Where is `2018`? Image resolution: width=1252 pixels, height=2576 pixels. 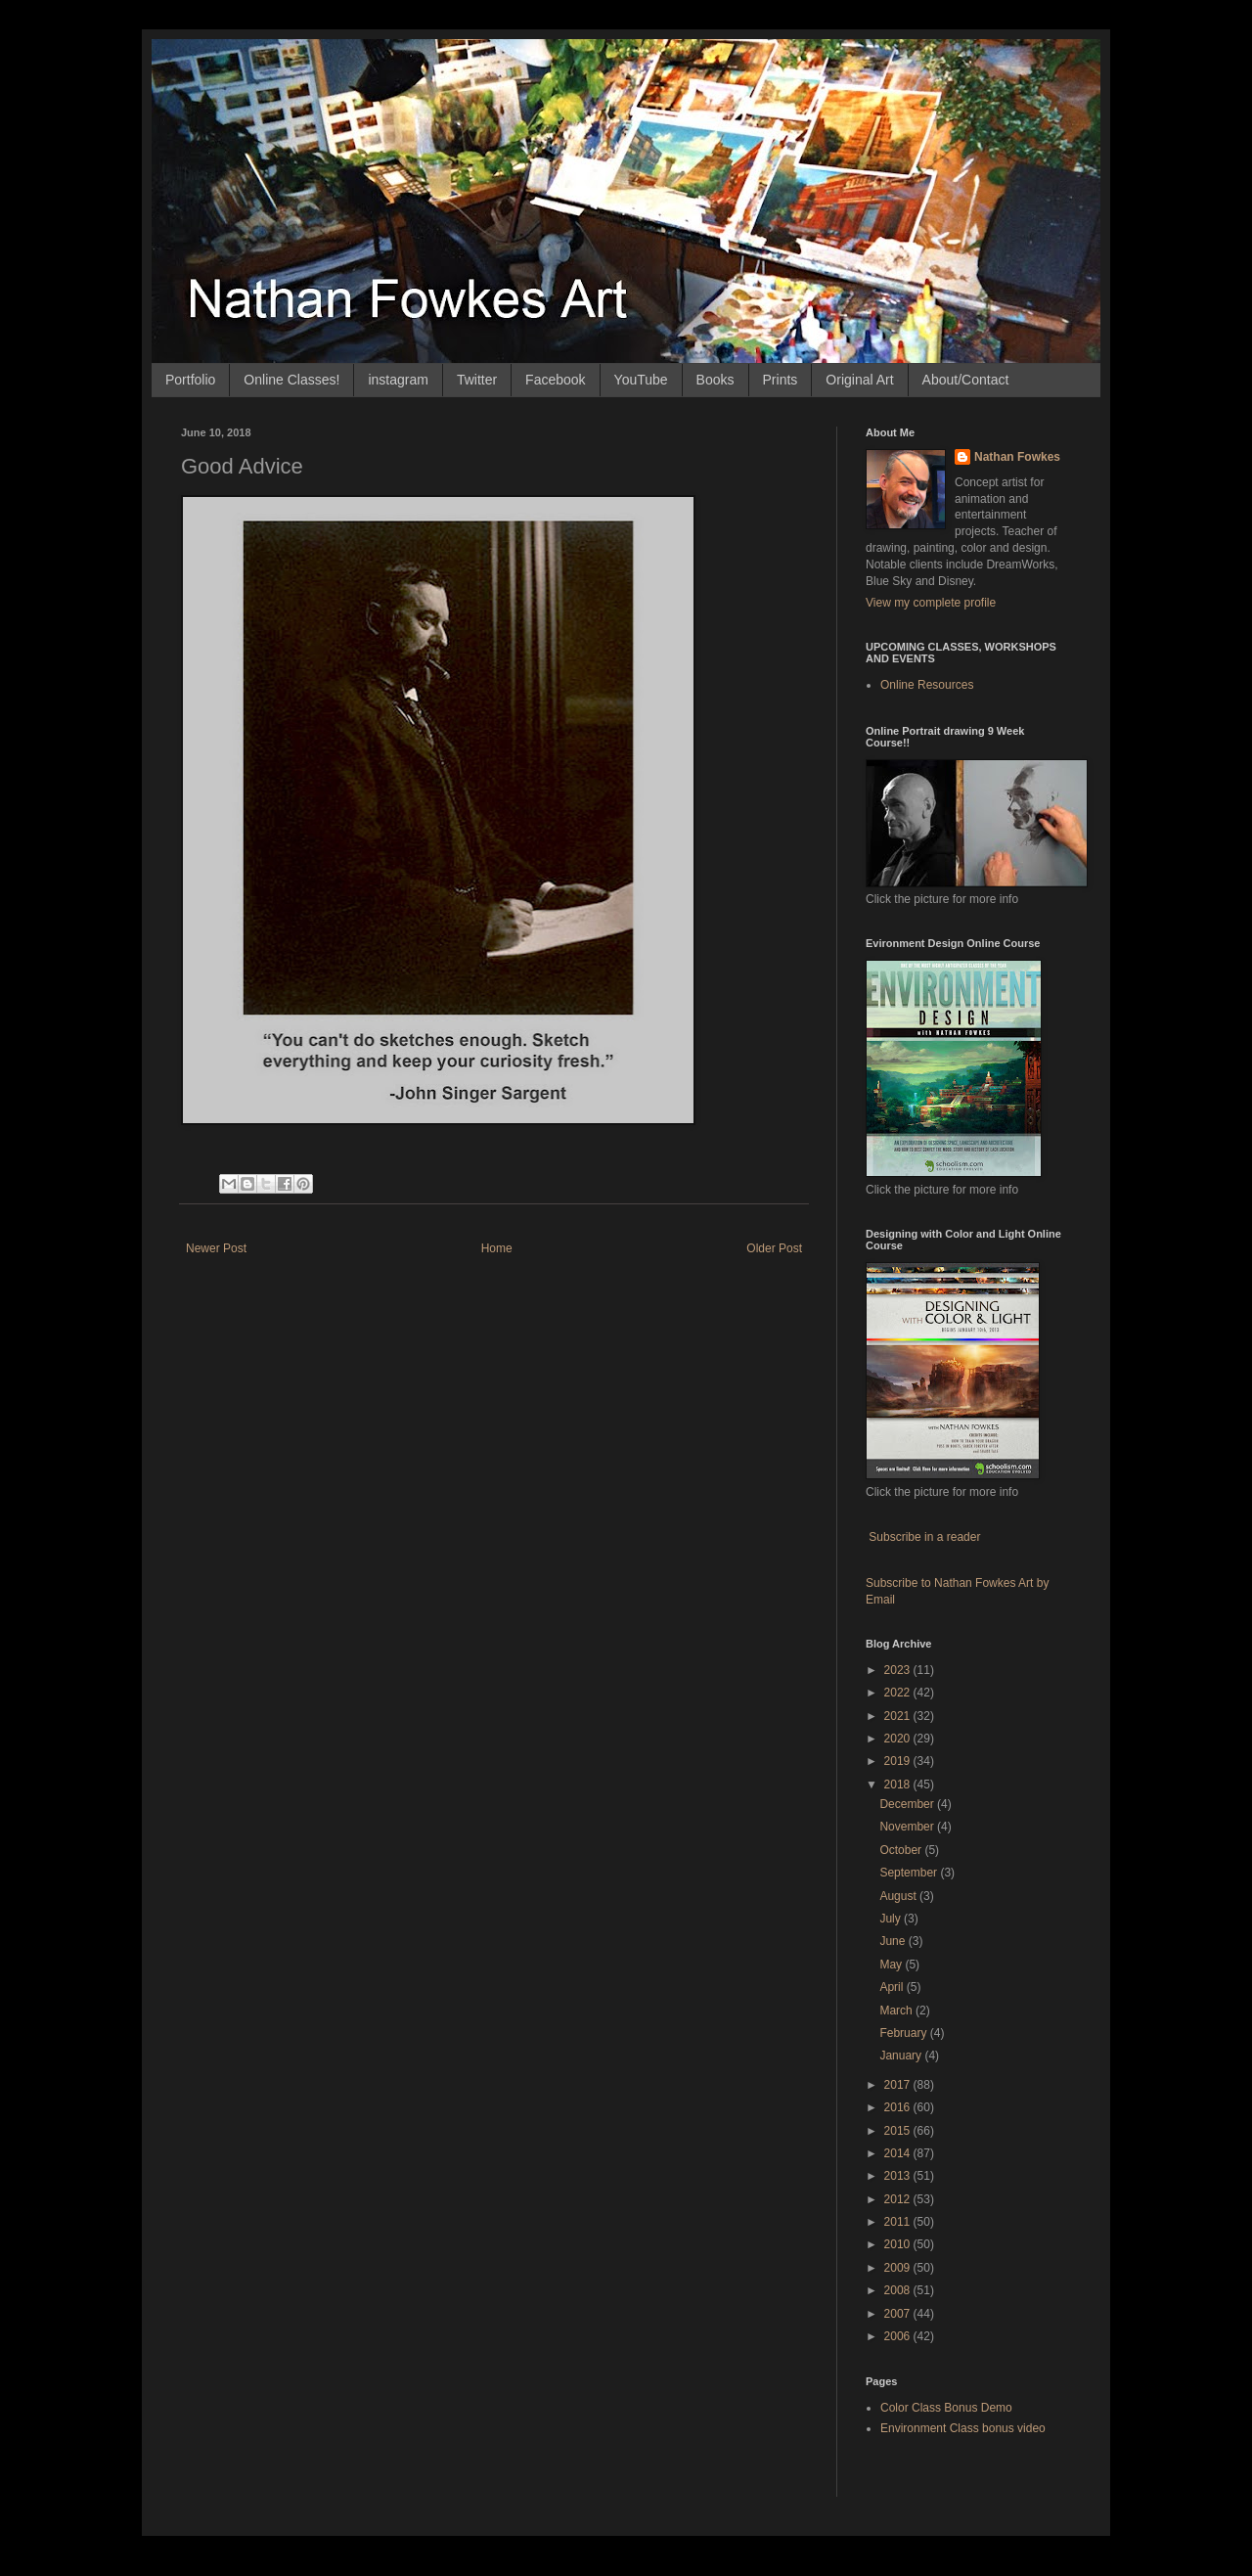
2018 is located at coordinates (899, 1784).